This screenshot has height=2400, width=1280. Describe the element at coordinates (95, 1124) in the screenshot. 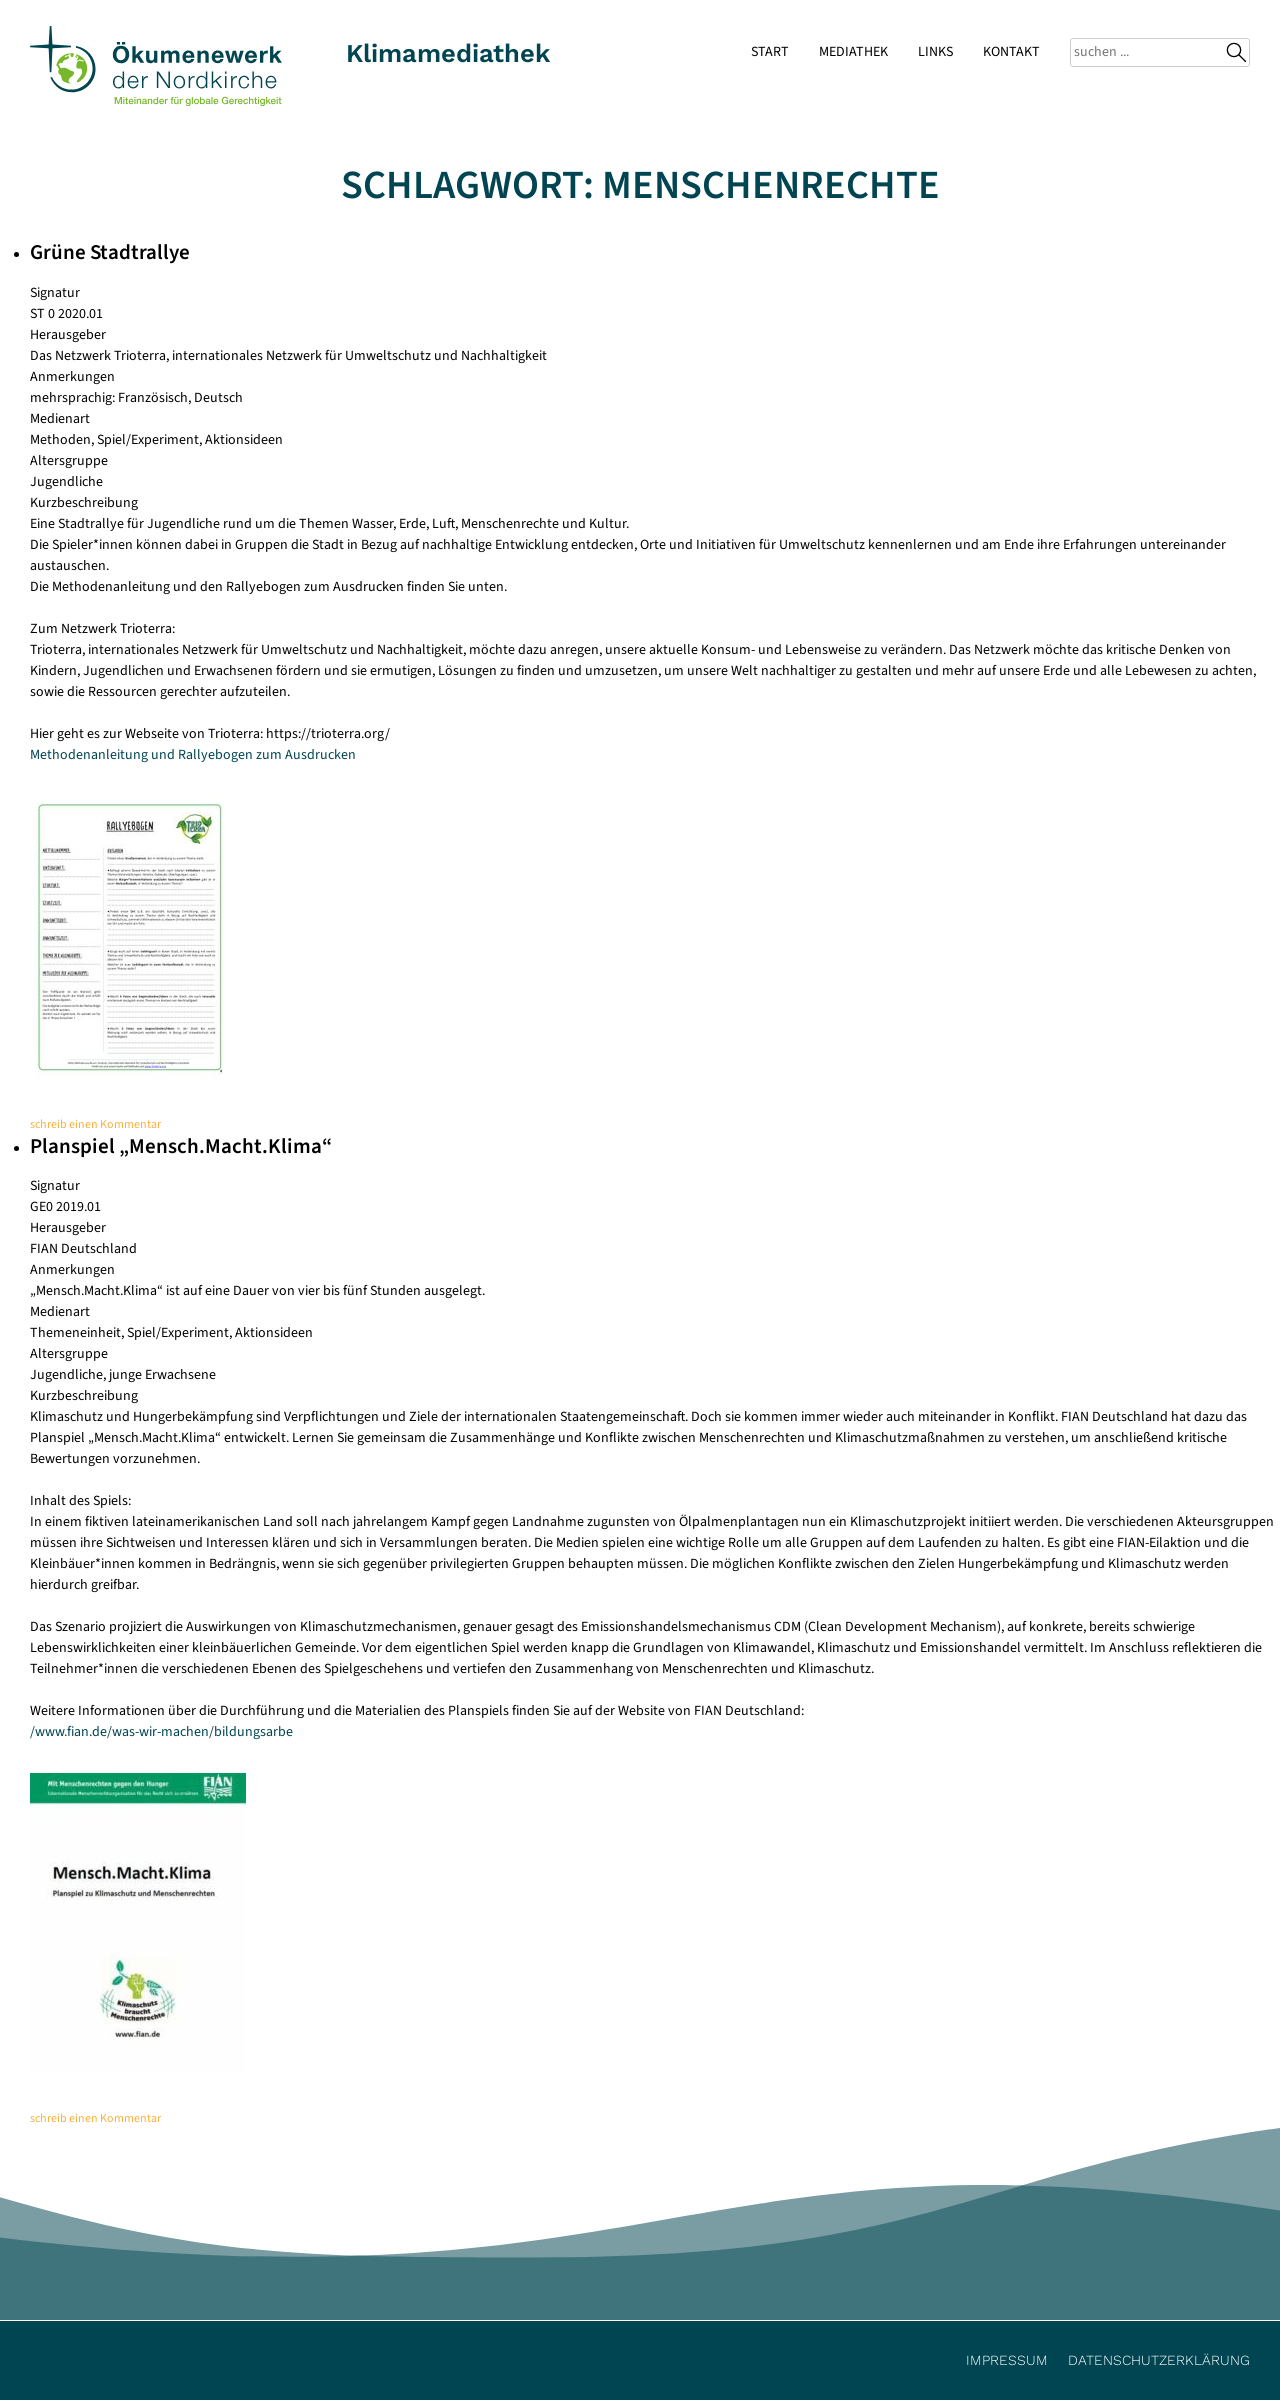

I see `schreib einen Kommentar` at that location.